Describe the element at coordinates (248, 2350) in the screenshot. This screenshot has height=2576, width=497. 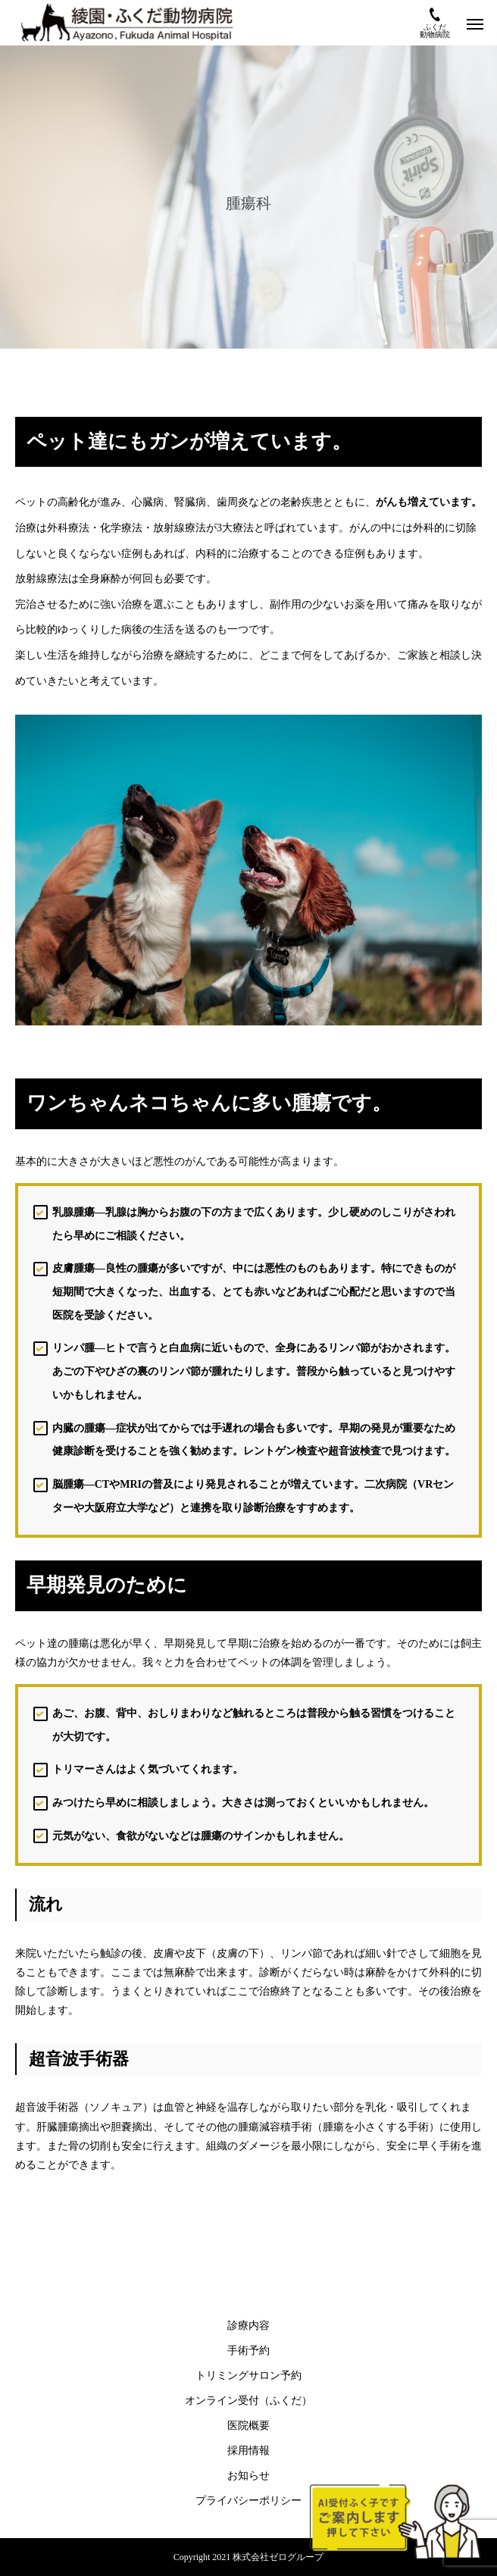
I see `手術予約` at that location.